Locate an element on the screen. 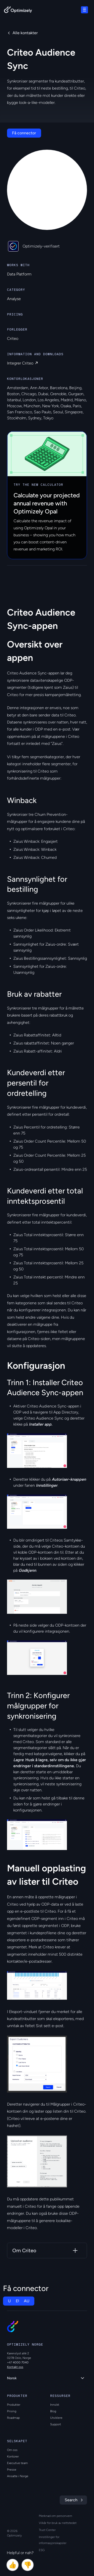 The width and height of the screenshot is (94, 2576). Ansatte i Norge is located at coordinates (17, 2476).